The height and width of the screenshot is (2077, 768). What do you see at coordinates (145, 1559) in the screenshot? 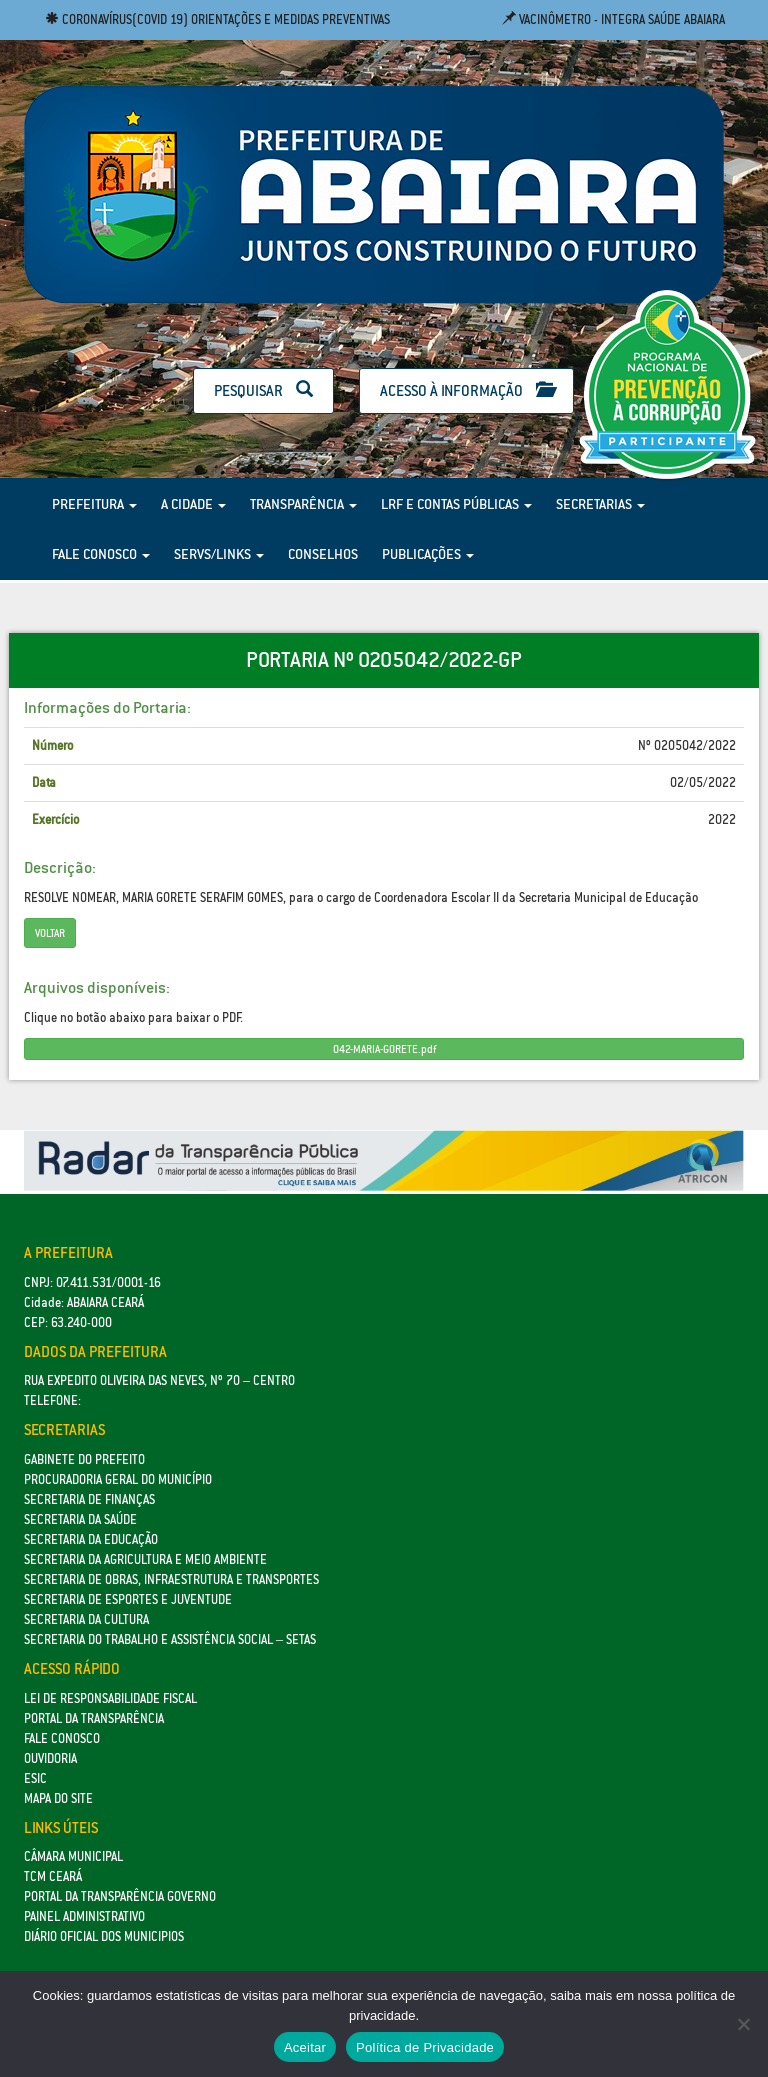
I see `Secretaria da Agricultura e Meio Ambiente` at bounding box center [145, 1559].